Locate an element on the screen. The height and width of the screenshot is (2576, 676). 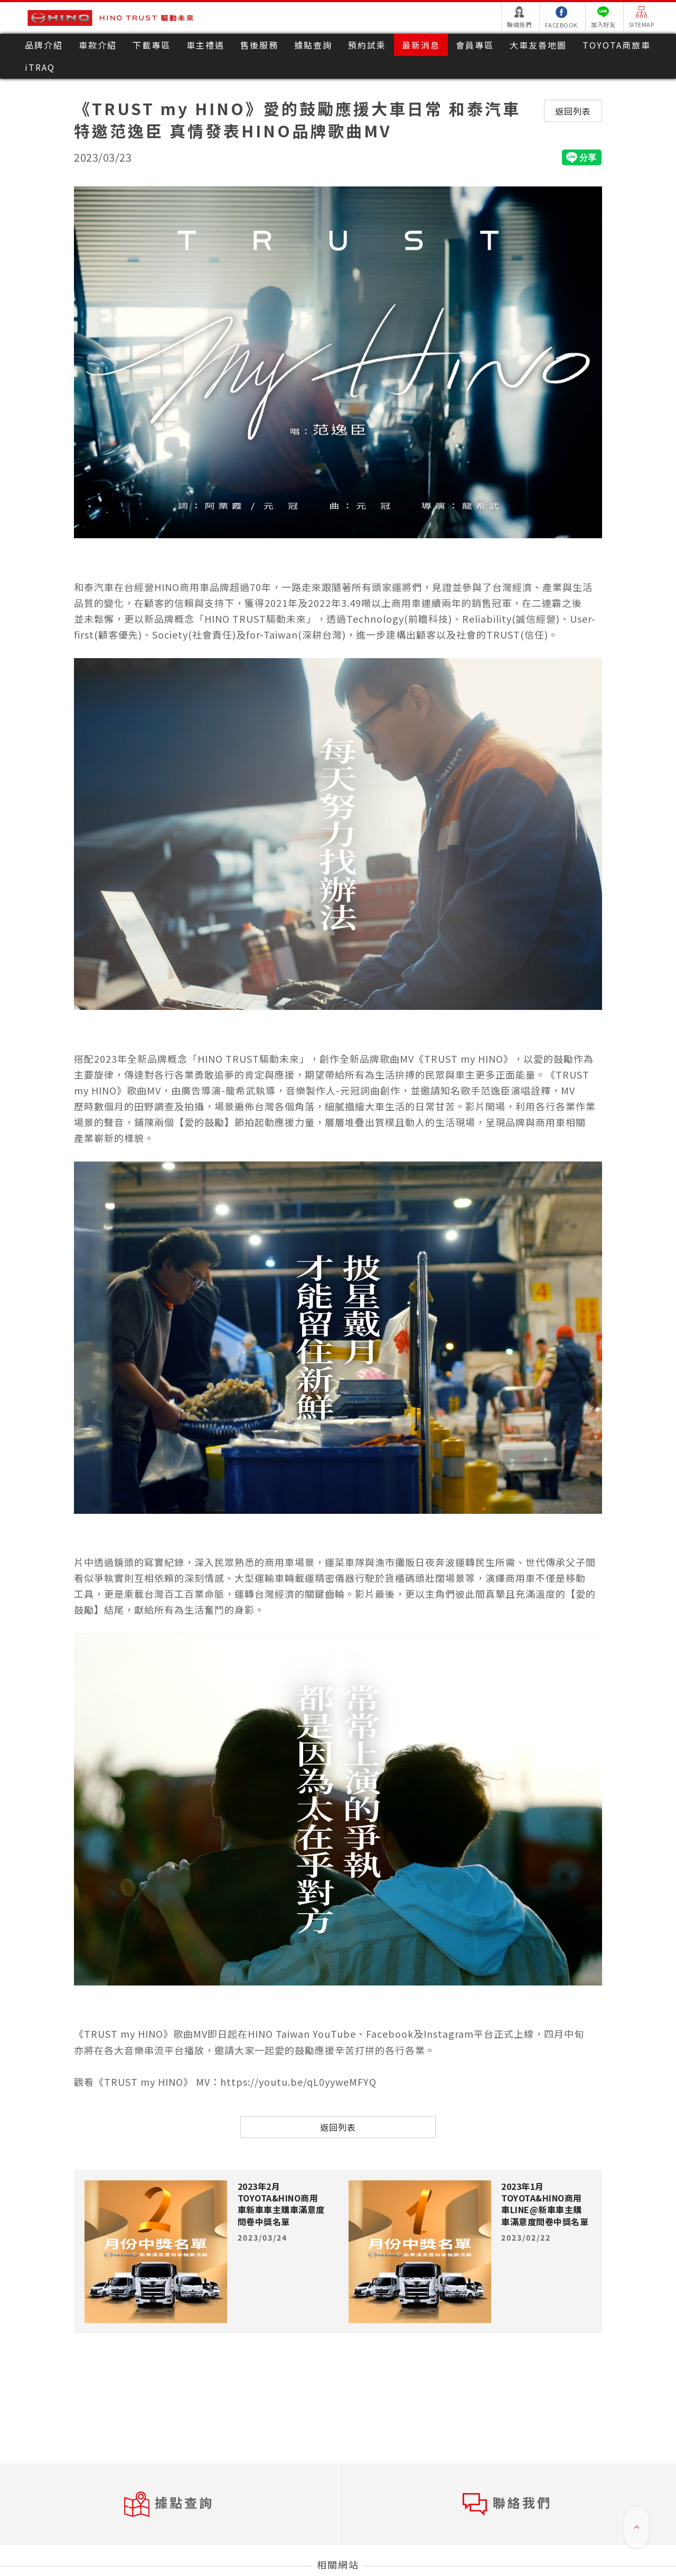
預約試乘 is located at coordinates (367, 45).